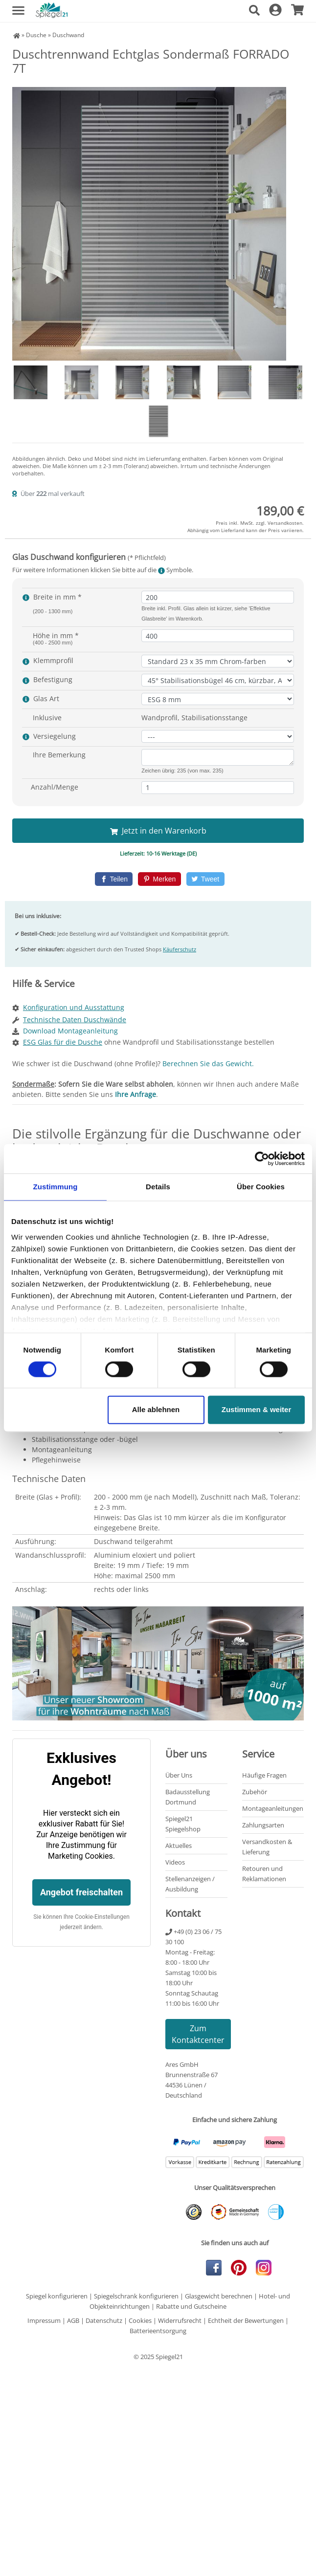  I want to click on Jetzt in den Warenkorb, so click(158, 830).